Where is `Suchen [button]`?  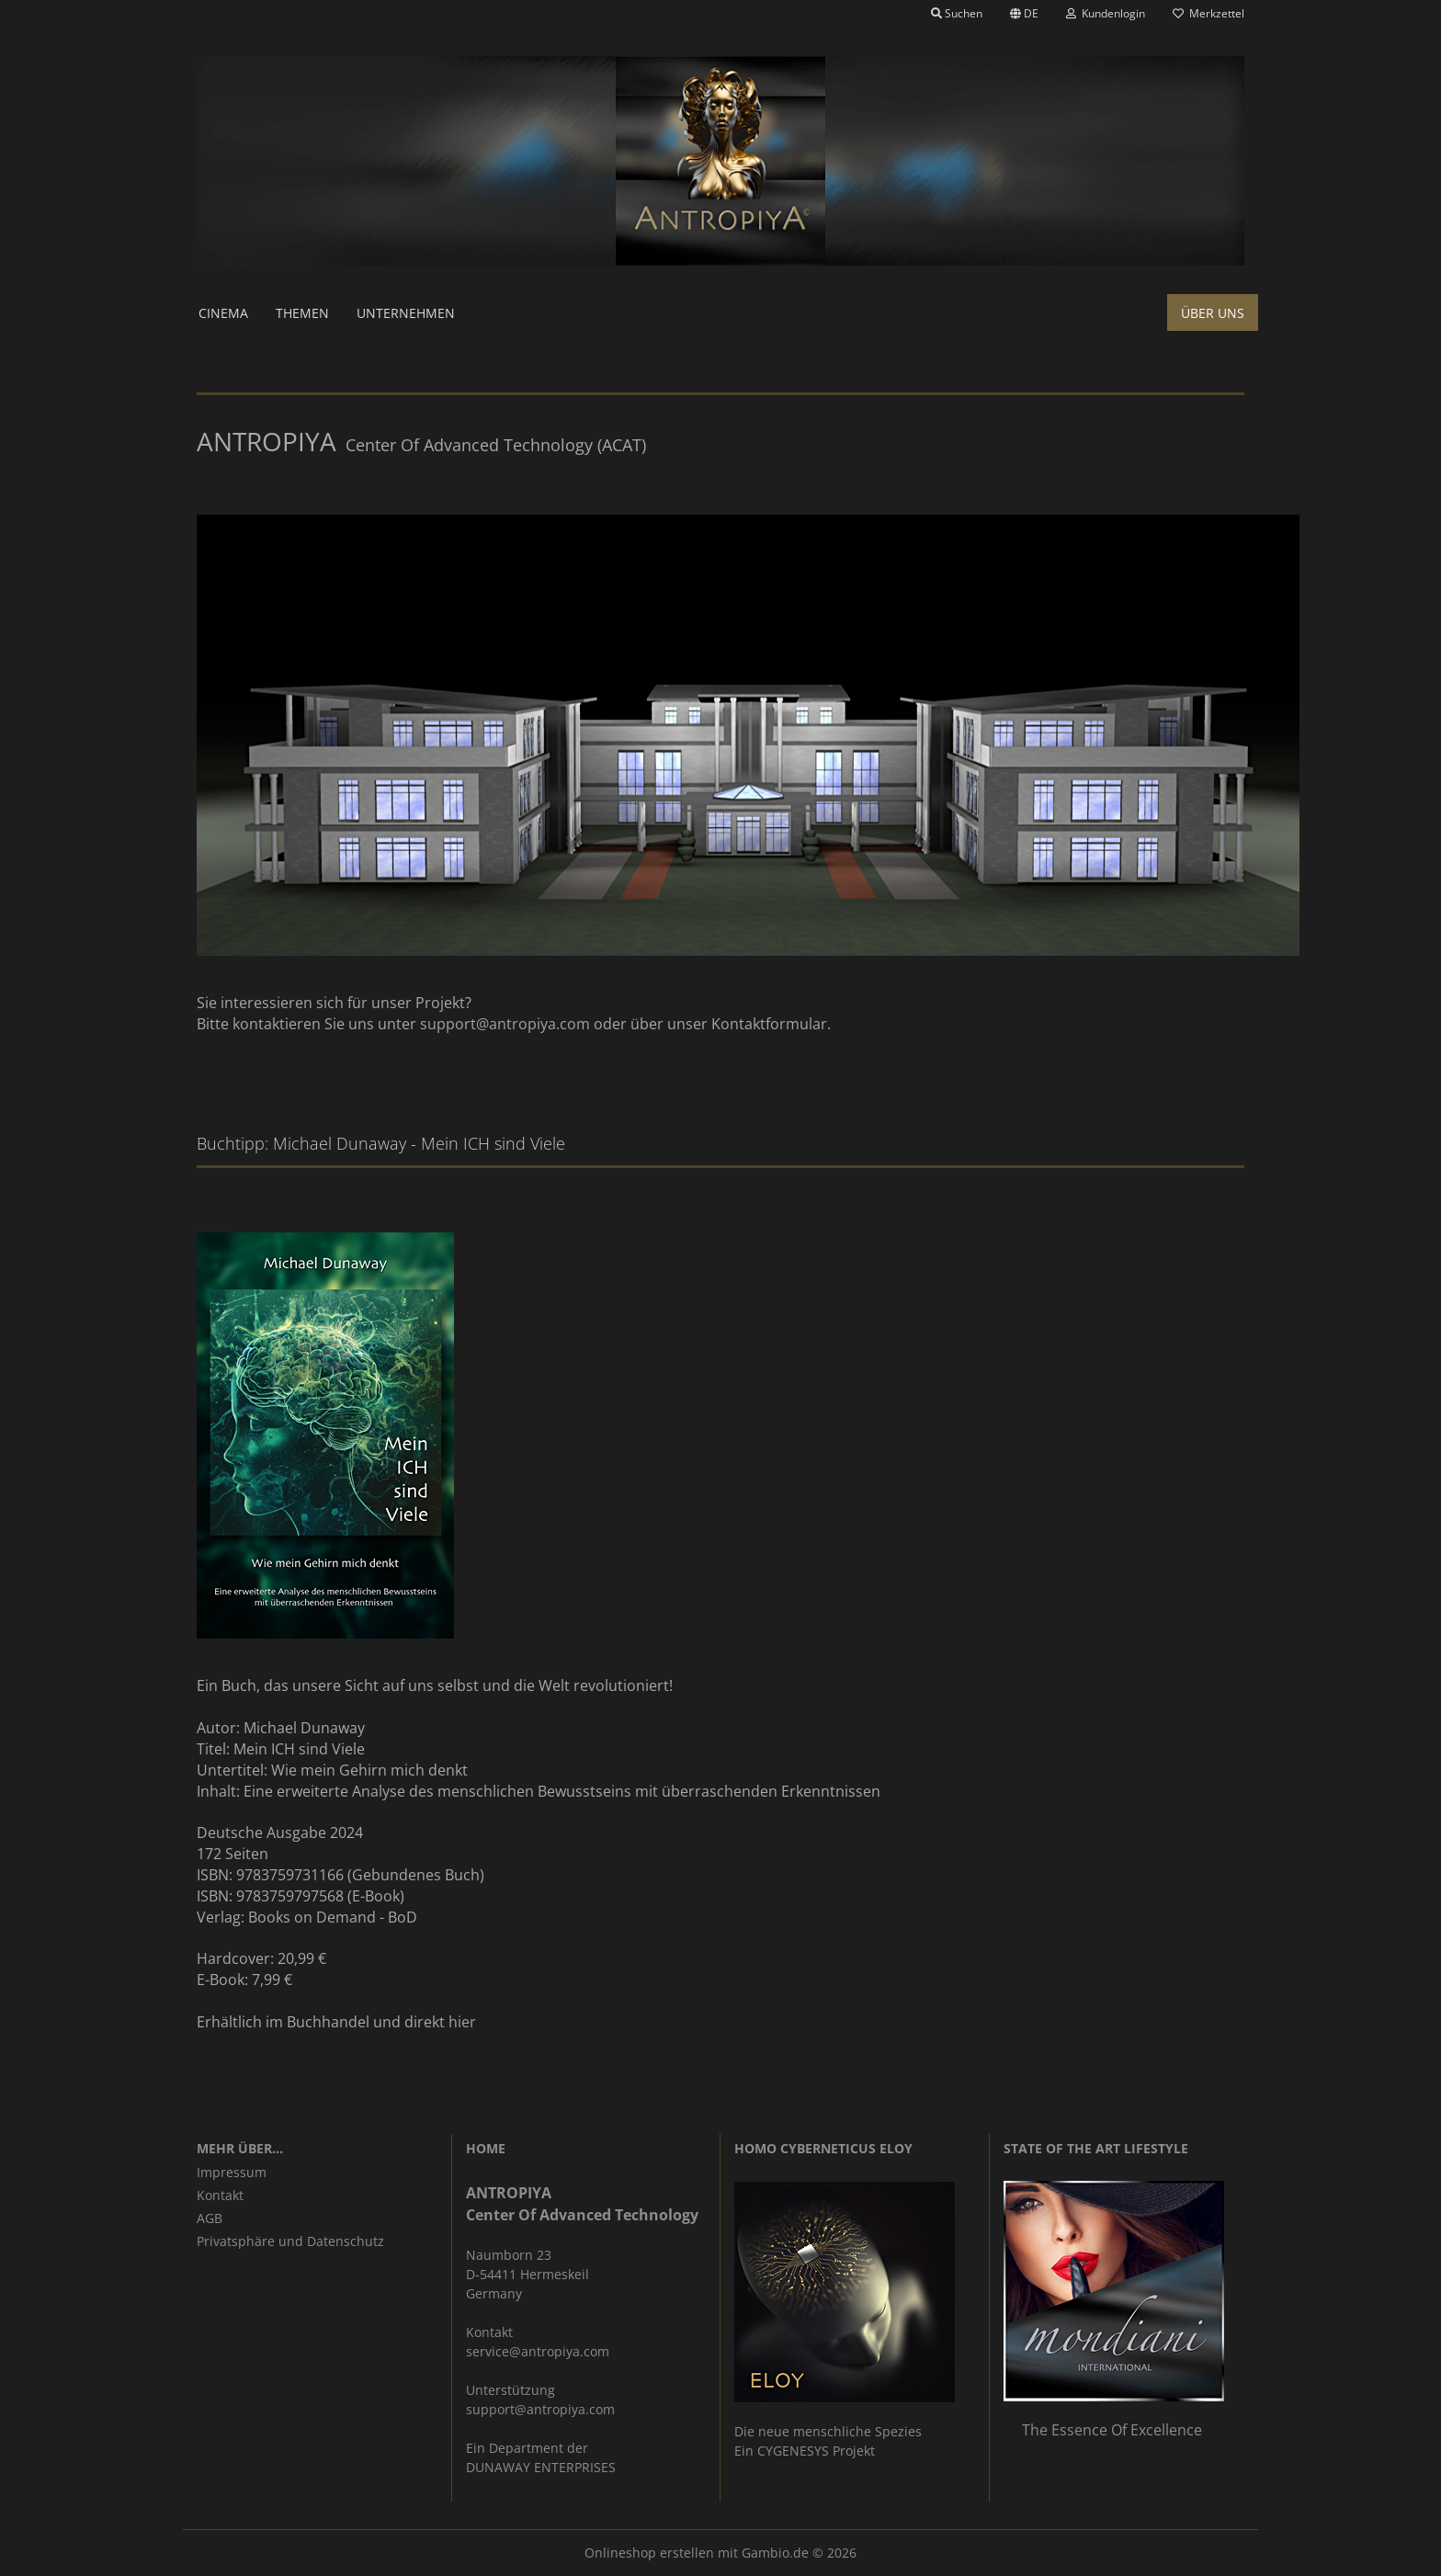
Suchen [button] is located at coordinates (956, 13).